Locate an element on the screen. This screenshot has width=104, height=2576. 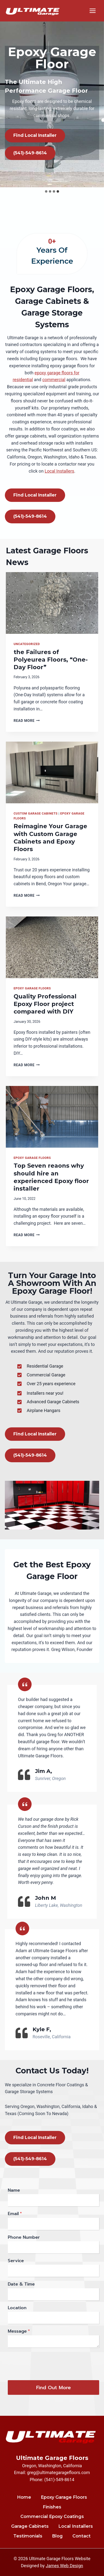
Finishes is located at coordinates (52, 2507).